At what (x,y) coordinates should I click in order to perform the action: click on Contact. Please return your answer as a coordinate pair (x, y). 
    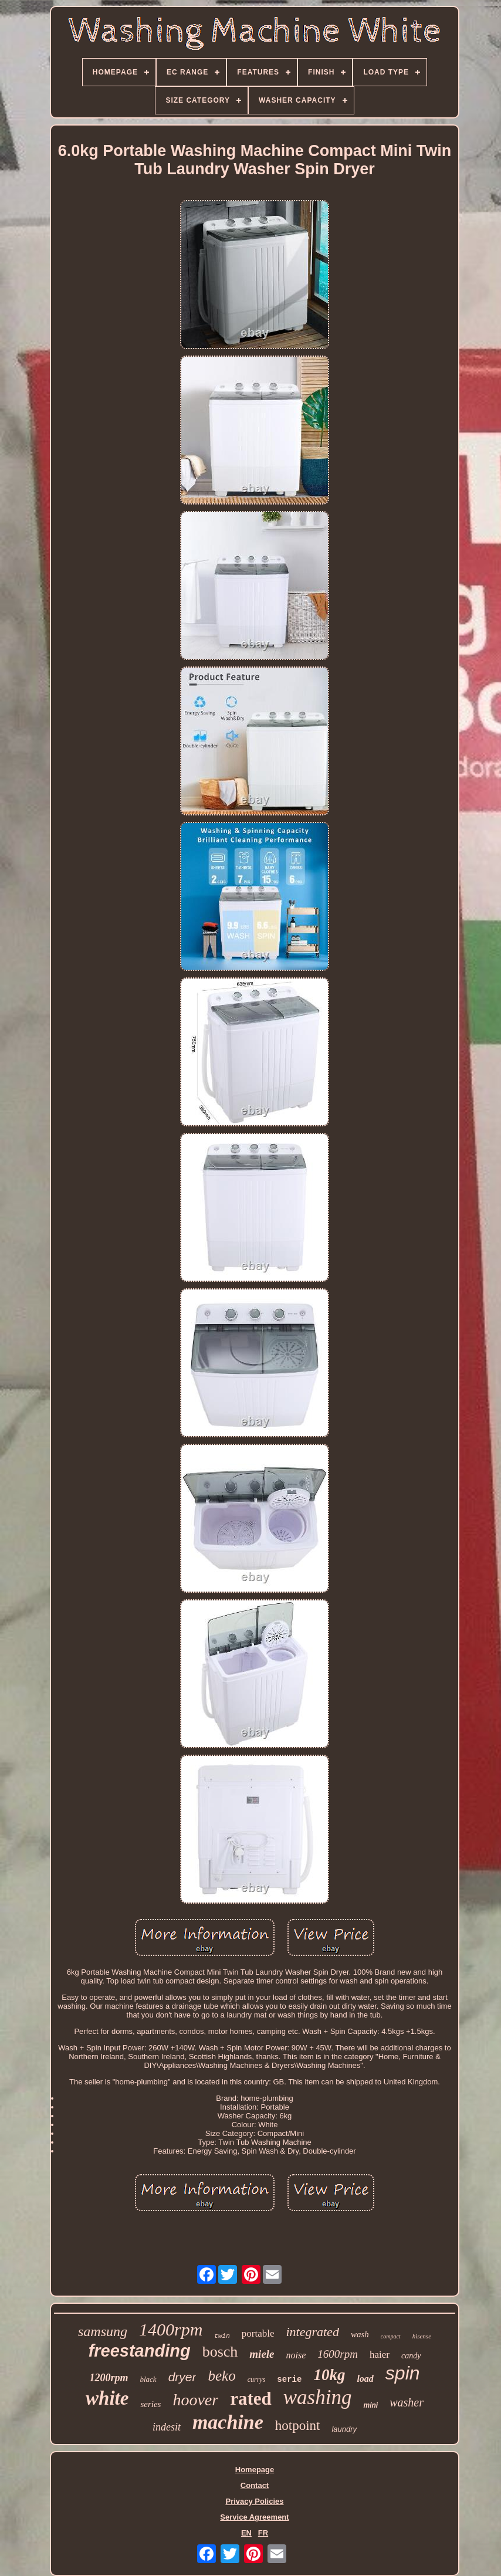
    Looking at the image, I should click on (255, 2485).